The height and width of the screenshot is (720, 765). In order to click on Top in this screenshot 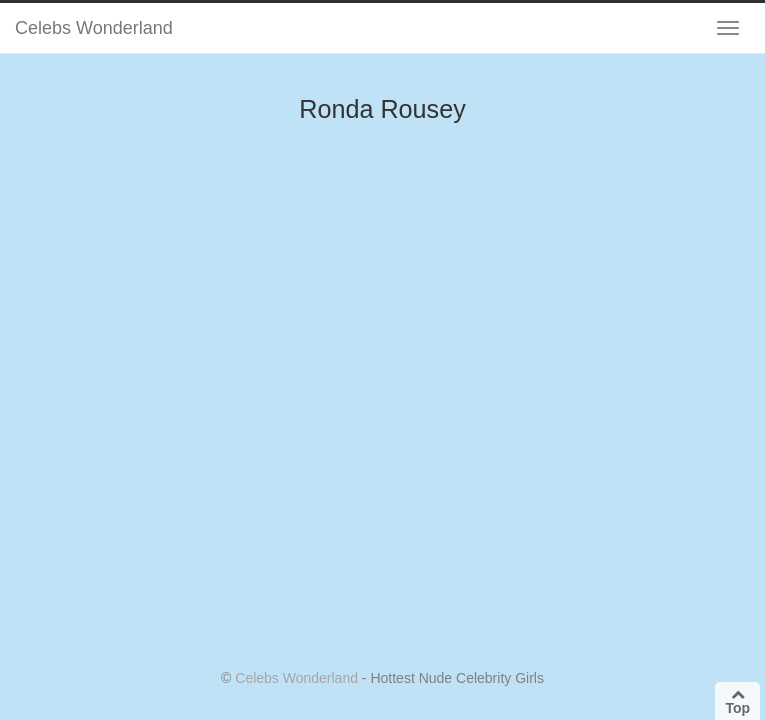, I will do `click(737, 701)`.